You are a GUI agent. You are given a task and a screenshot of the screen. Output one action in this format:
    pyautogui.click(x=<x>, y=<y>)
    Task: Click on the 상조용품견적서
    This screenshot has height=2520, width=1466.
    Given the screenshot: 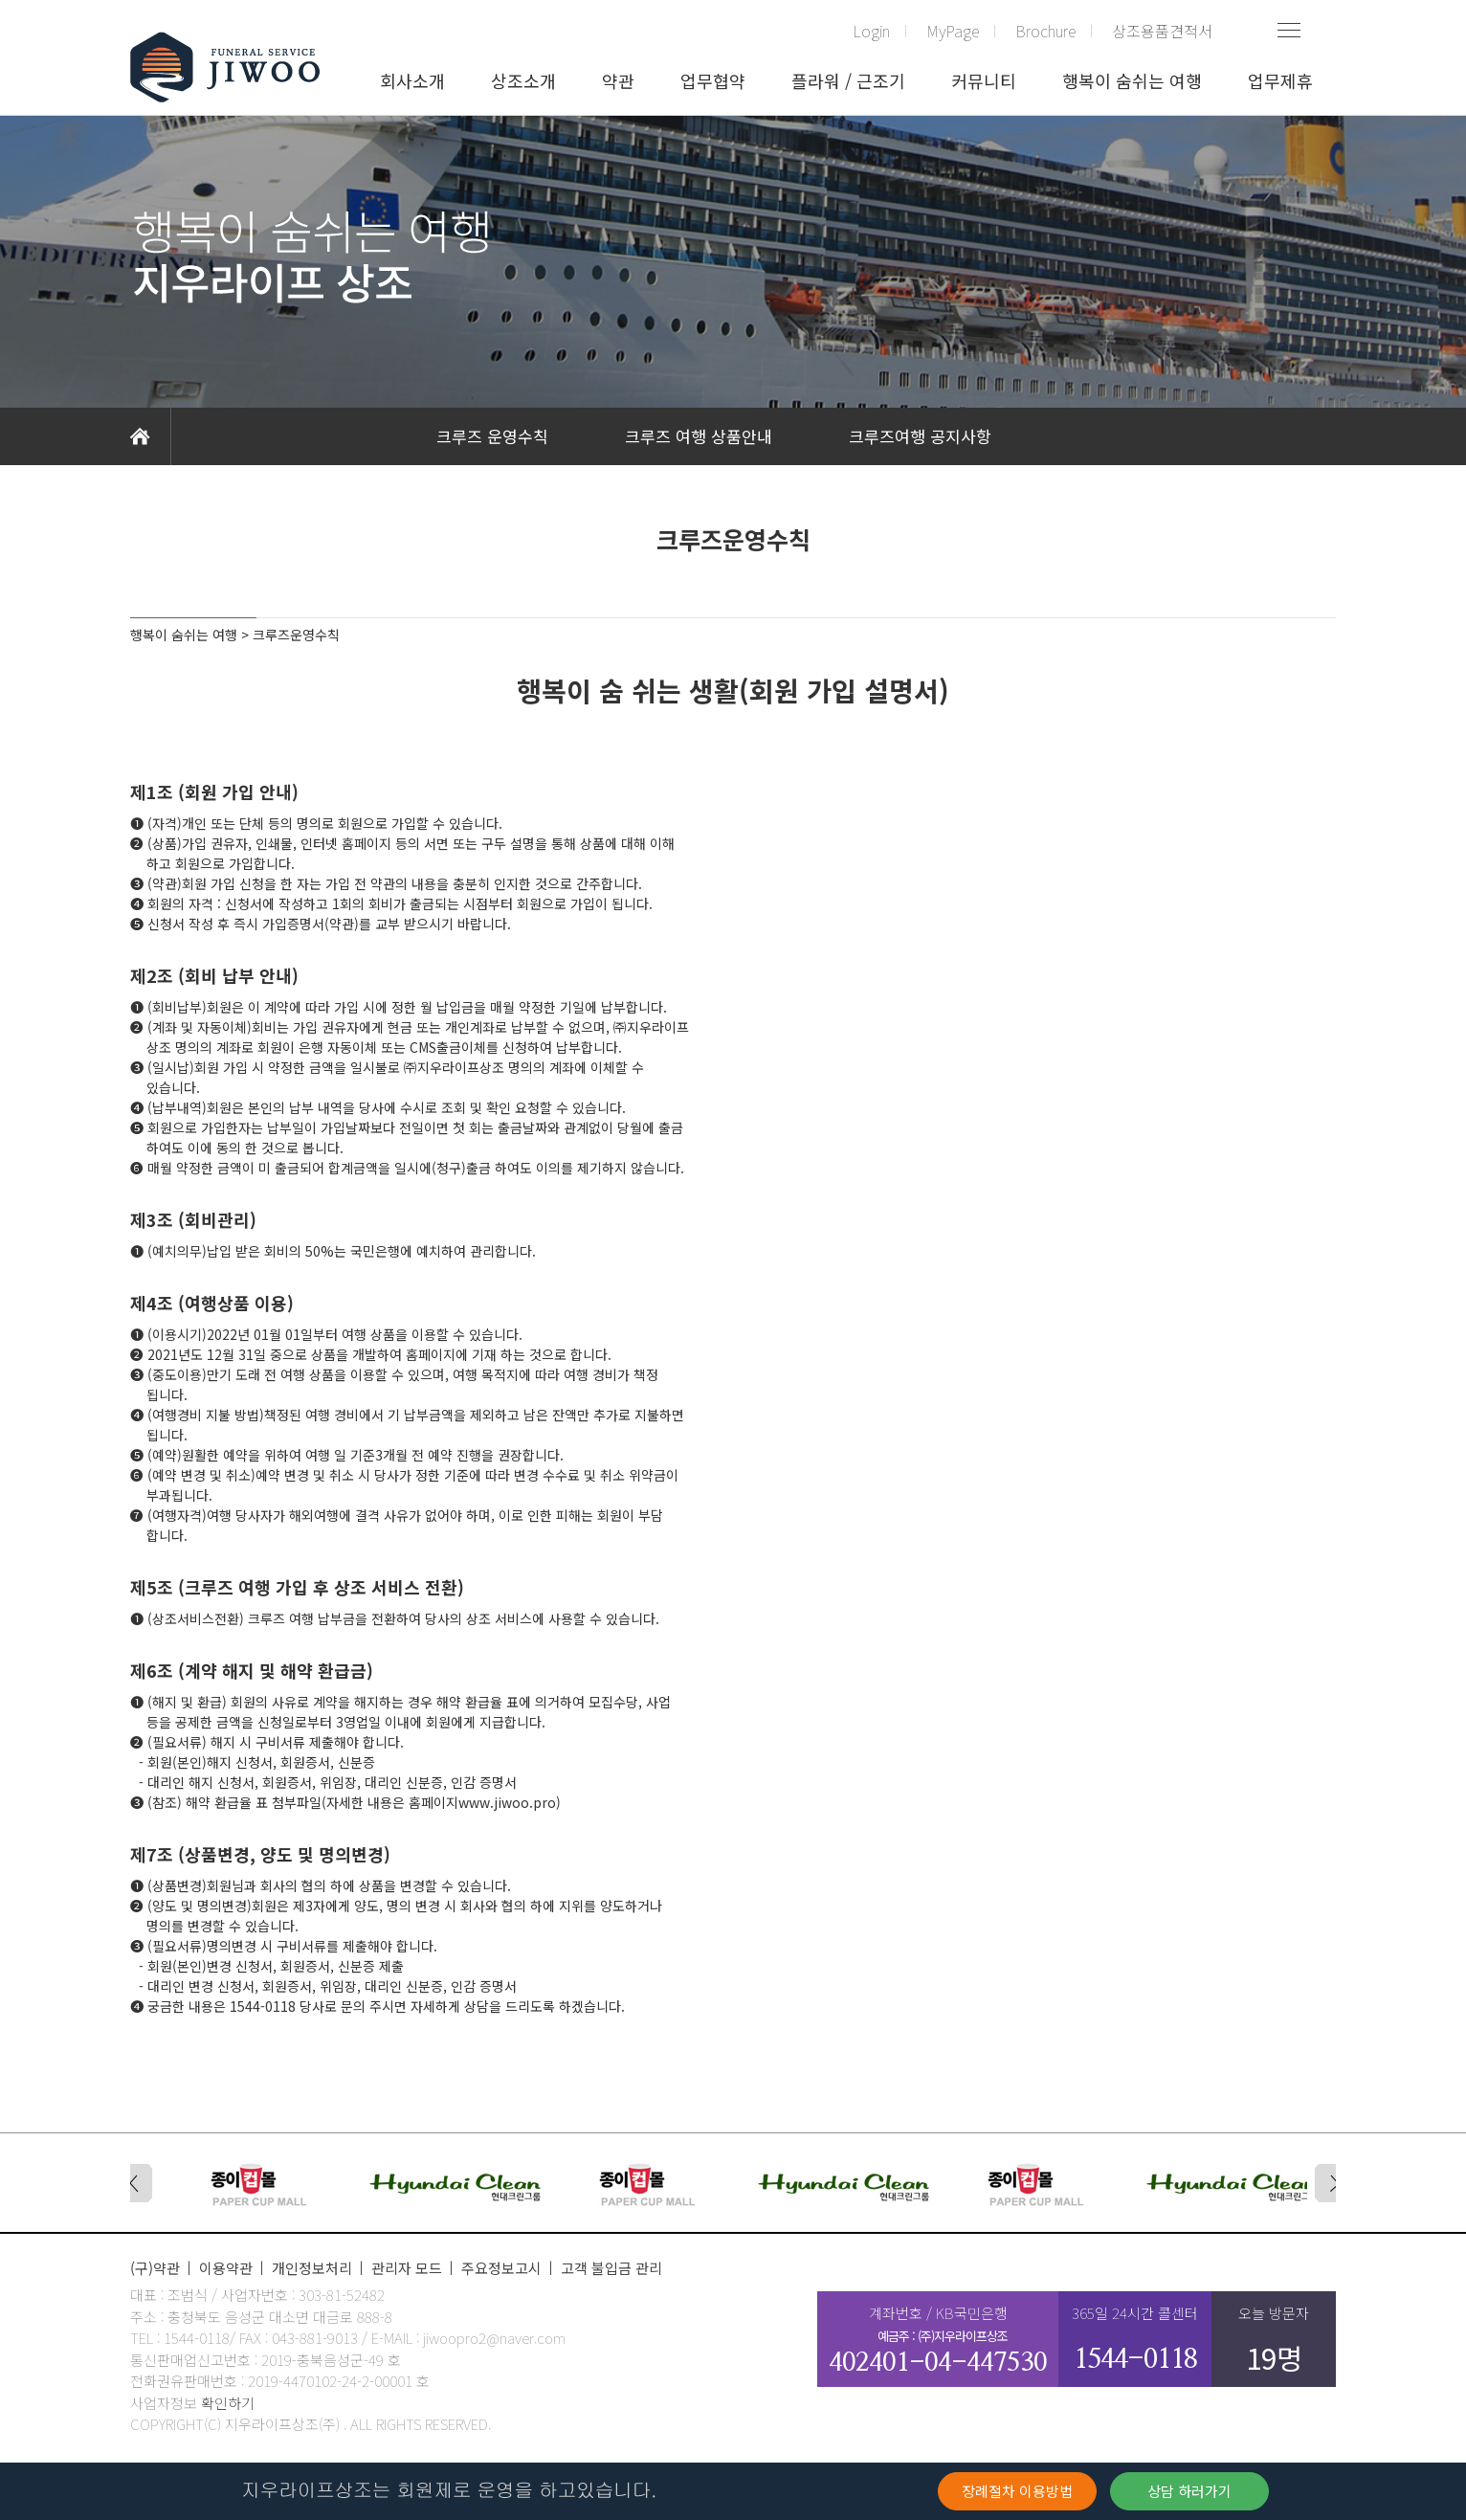 What is the action you would take?
    pyautogui.click(x=1162, y=30)
    